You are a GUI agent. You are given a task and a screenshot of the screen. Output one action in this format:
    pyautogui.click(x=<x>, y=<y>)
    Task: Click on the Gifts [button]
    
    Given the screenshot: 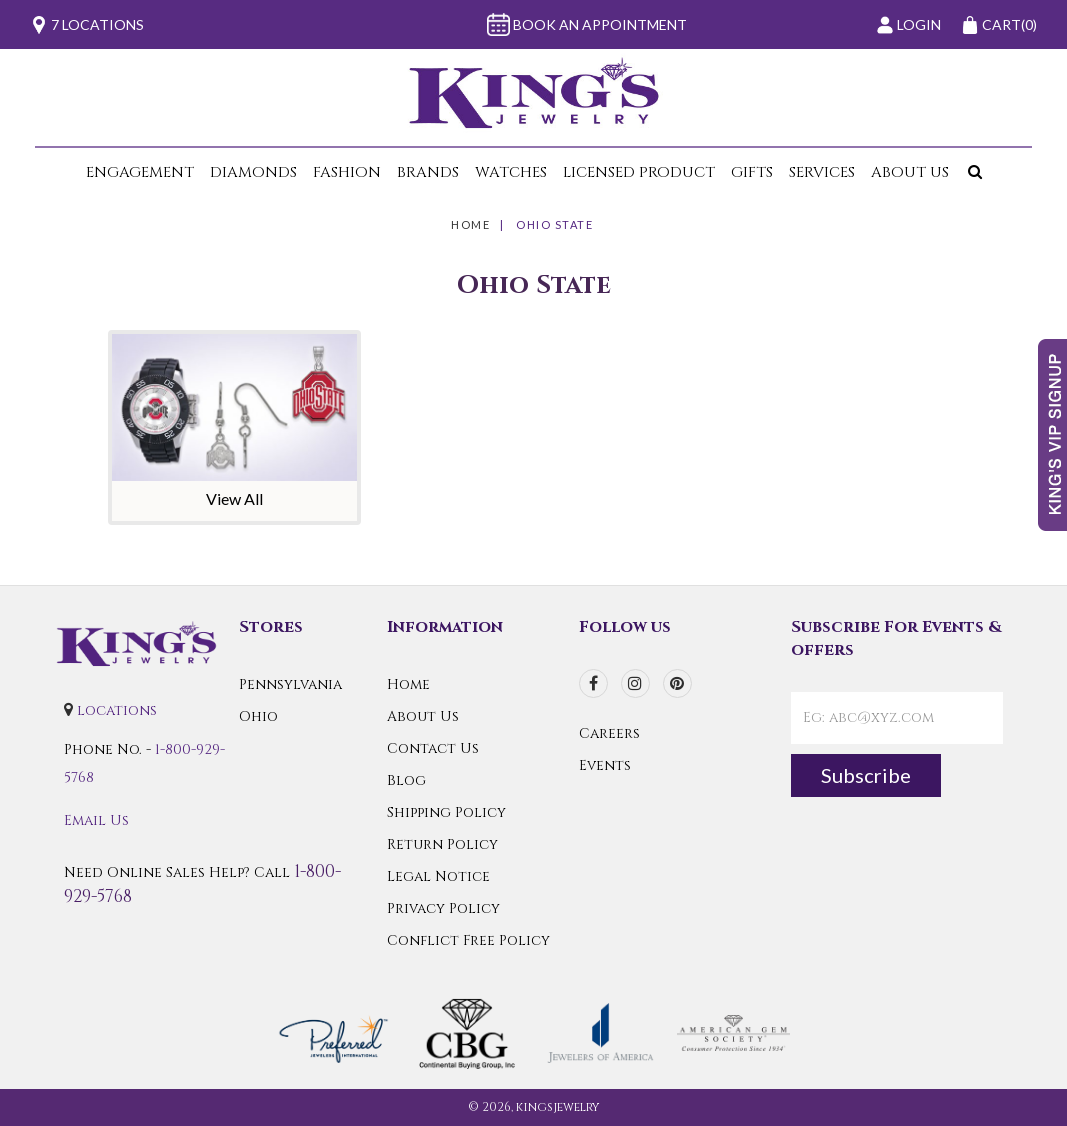 What is the action you would take?
    pyautogui.click(x=752, y=172)
    